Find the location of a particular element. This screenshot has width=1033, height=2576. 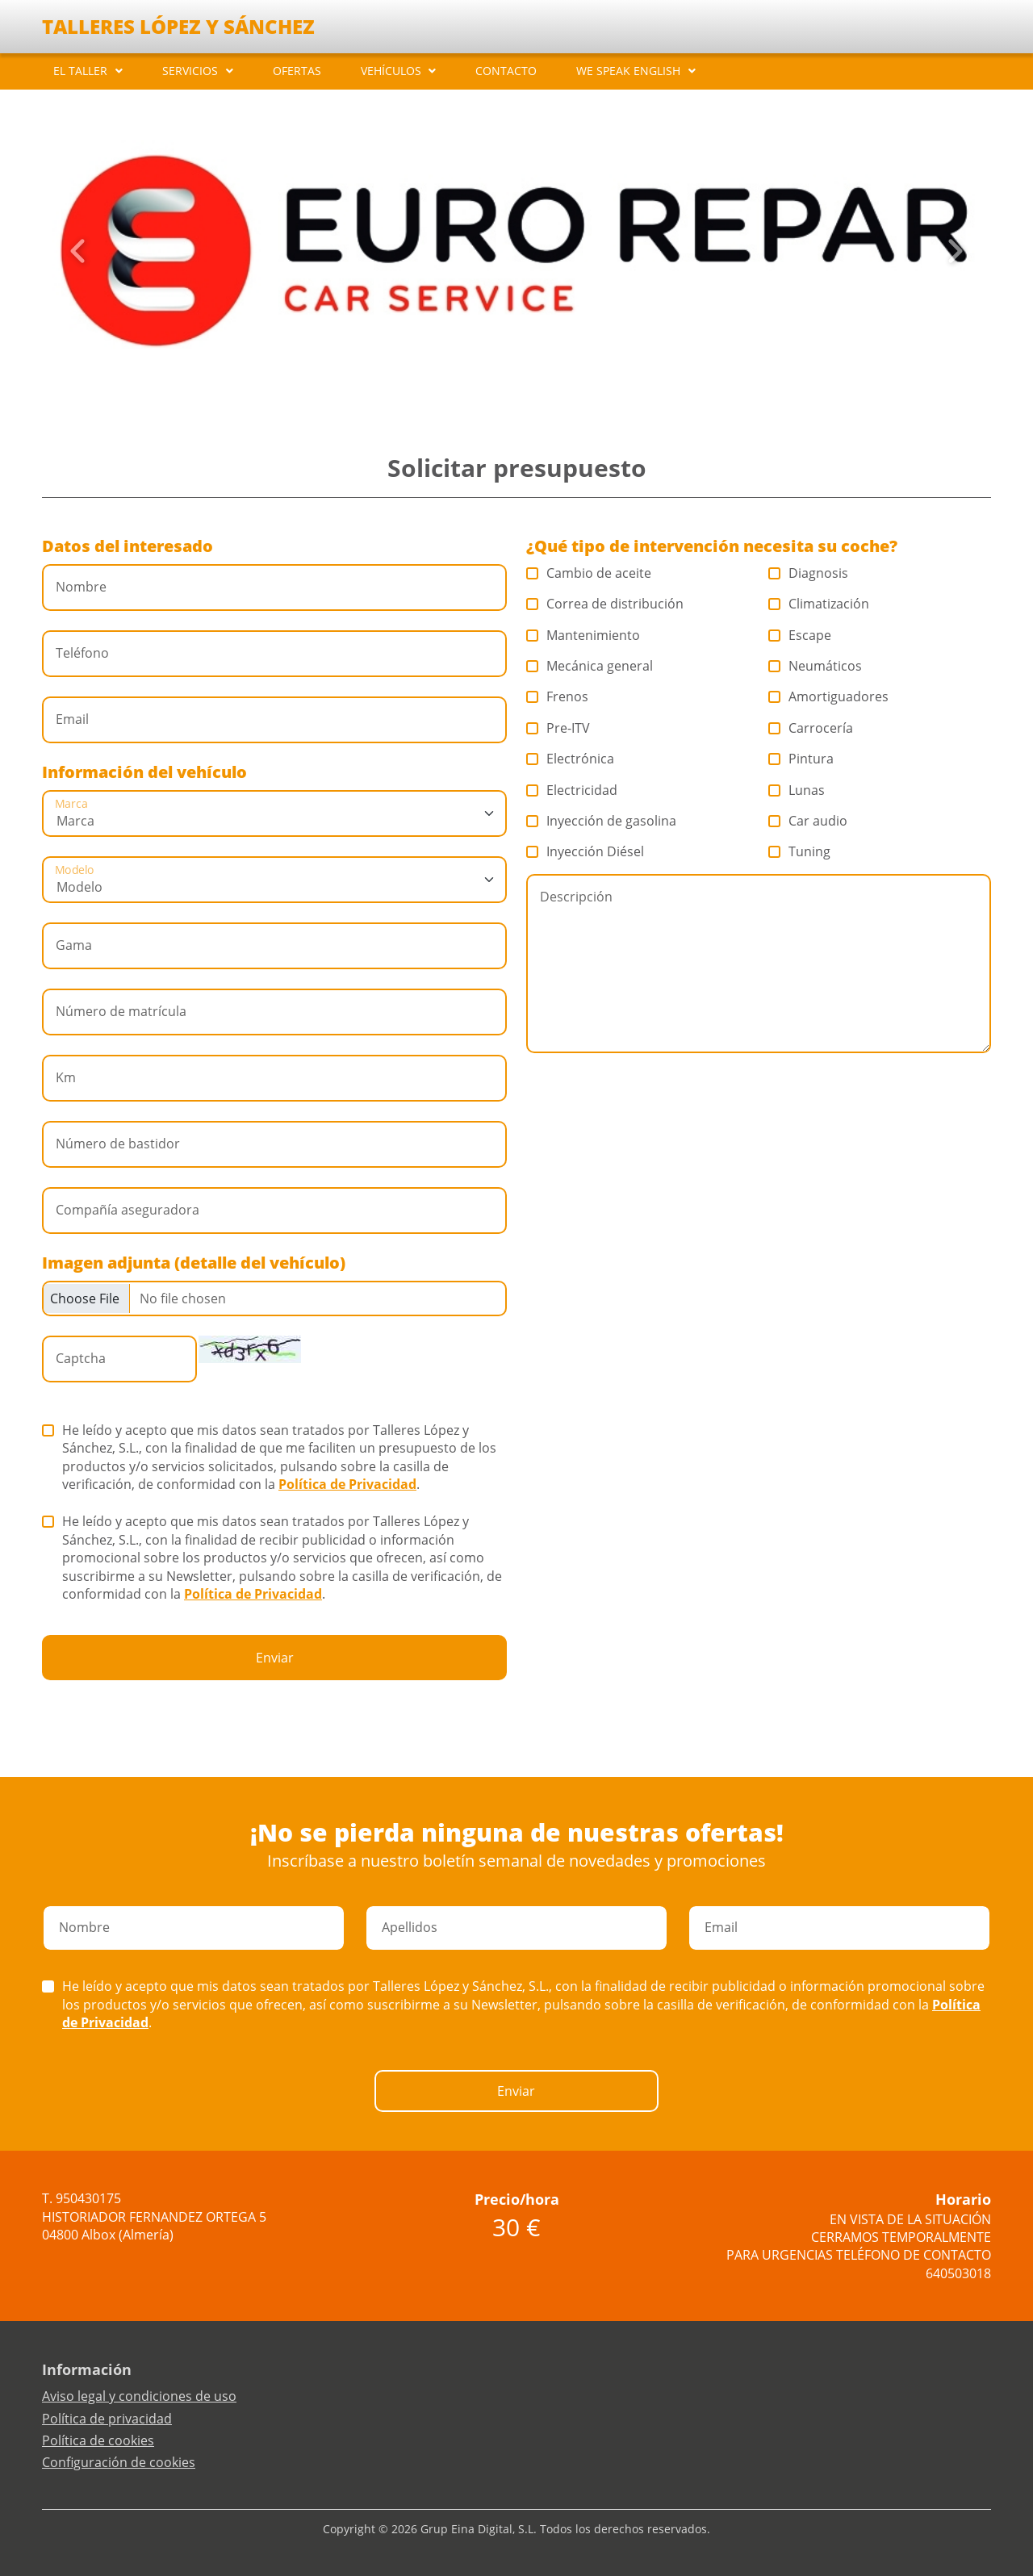

Diagnosis is located at coordinates (808, 573).